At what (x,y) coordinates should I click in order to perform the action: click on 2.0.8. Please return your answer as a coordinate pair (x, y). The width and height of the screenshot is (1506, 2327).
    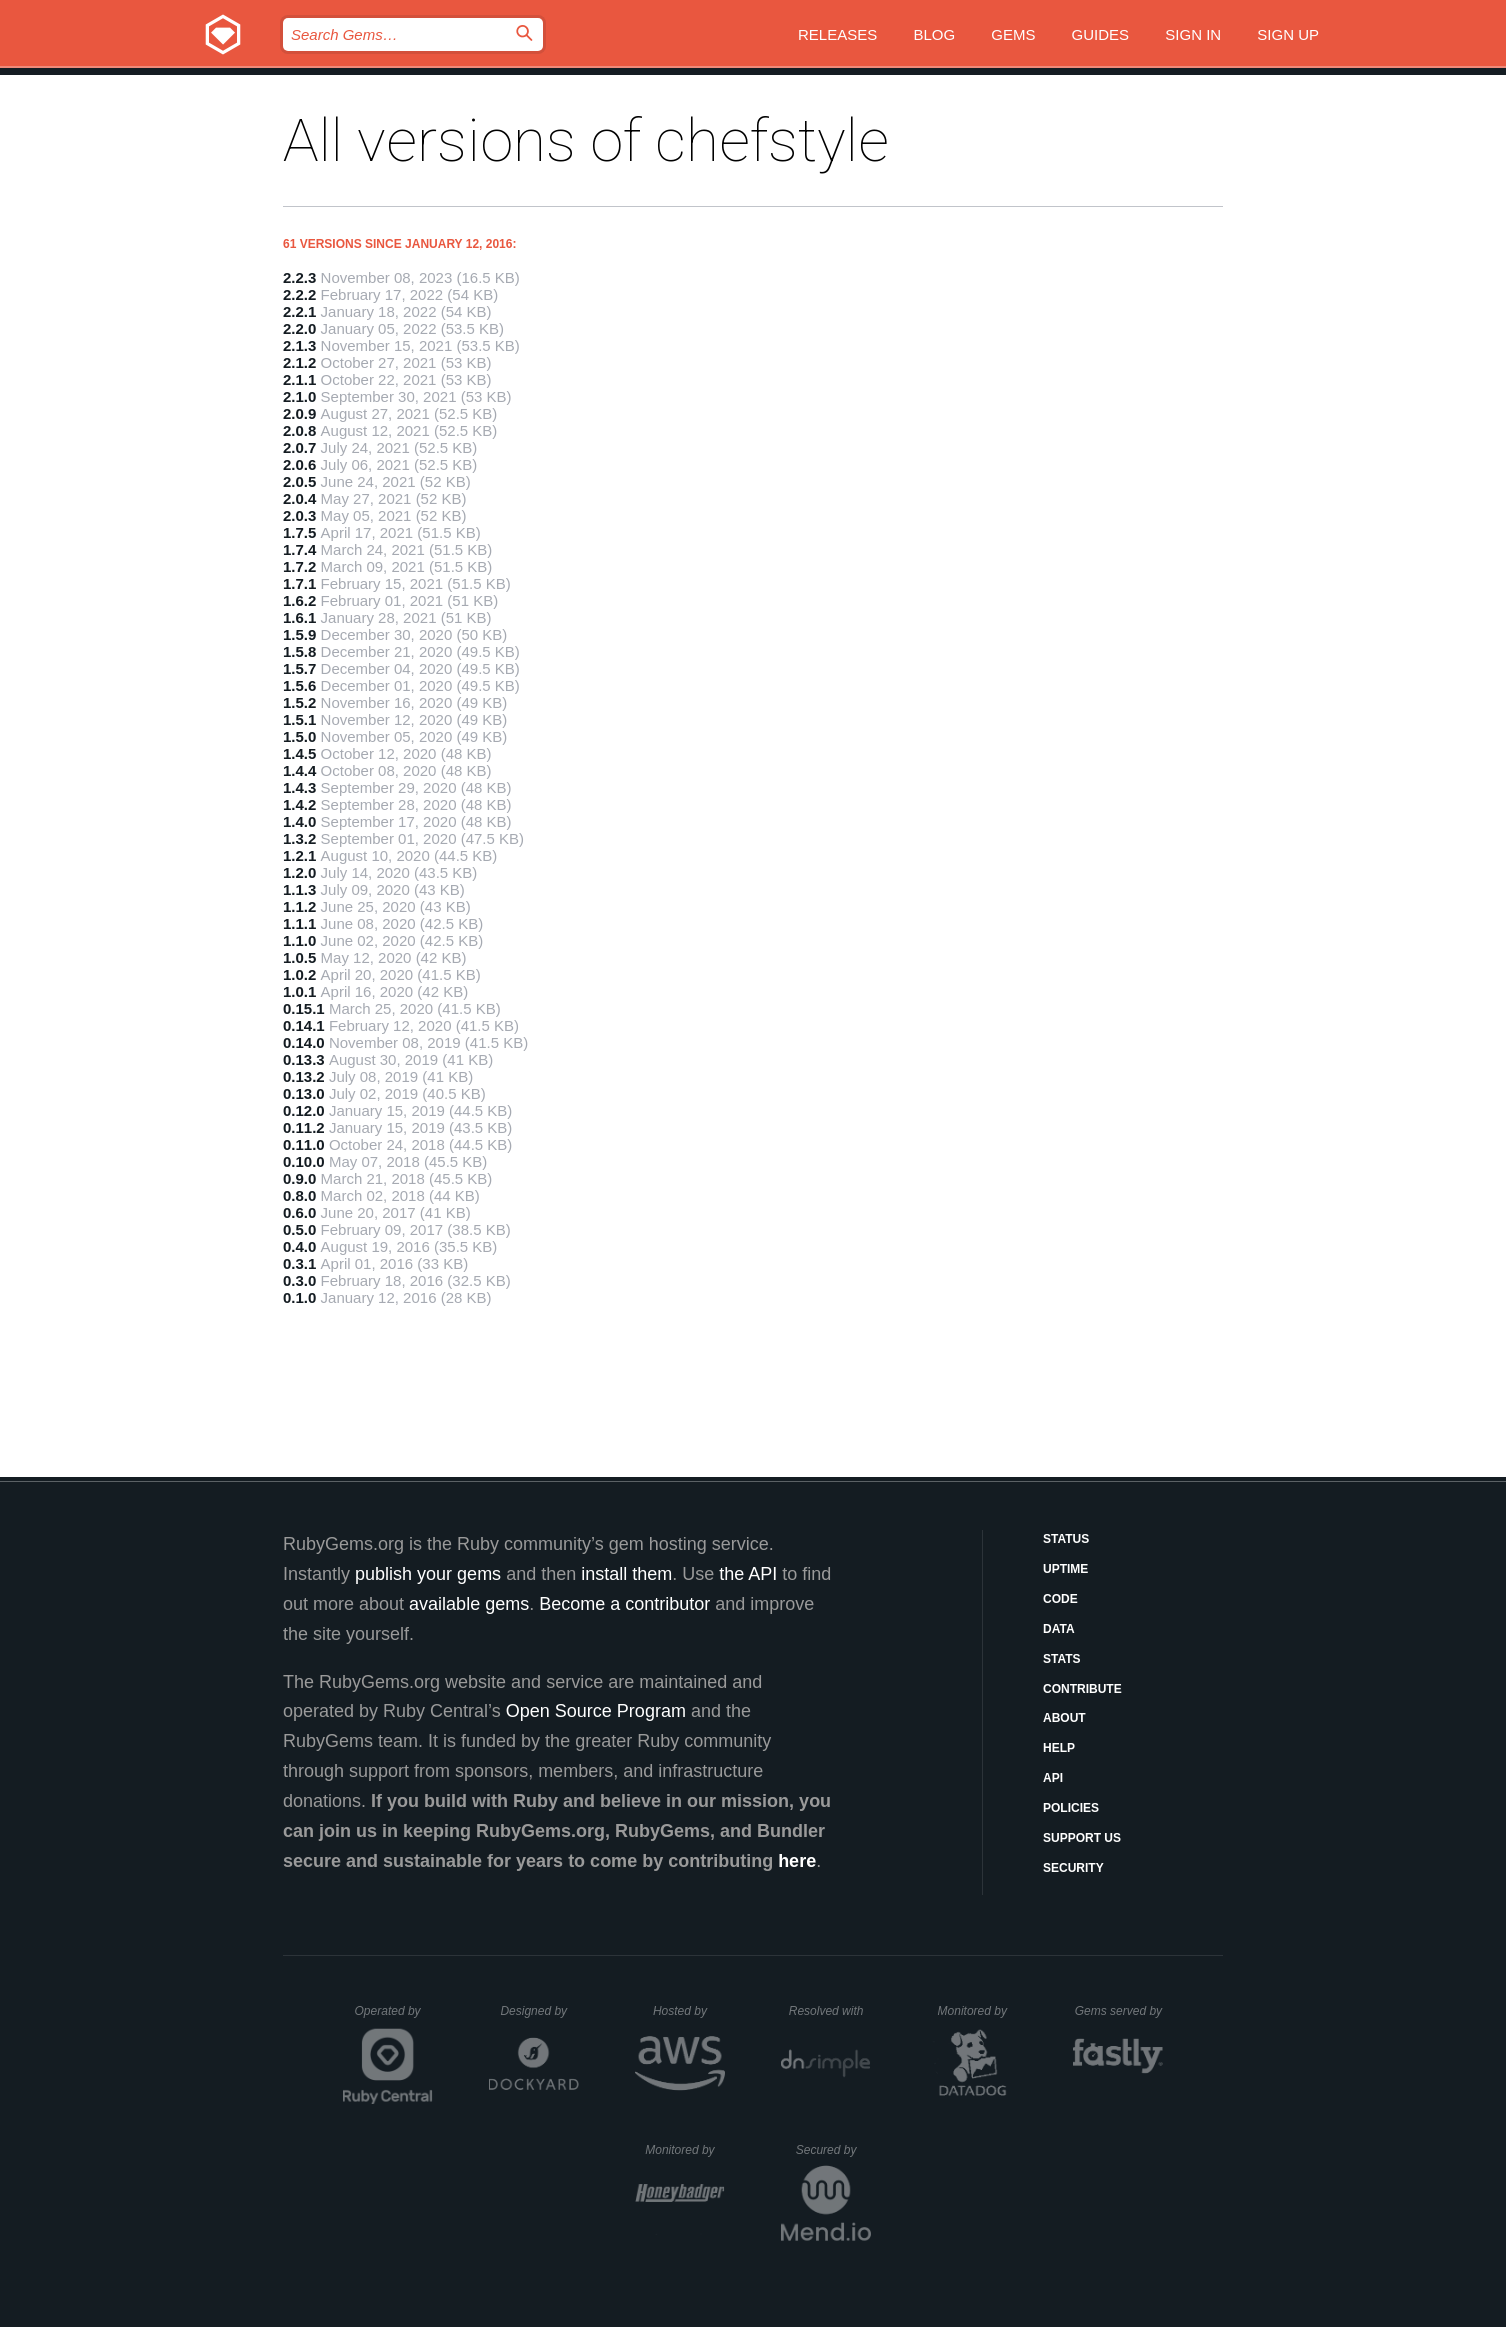
    Looking at the image, I should click on (299, 430).